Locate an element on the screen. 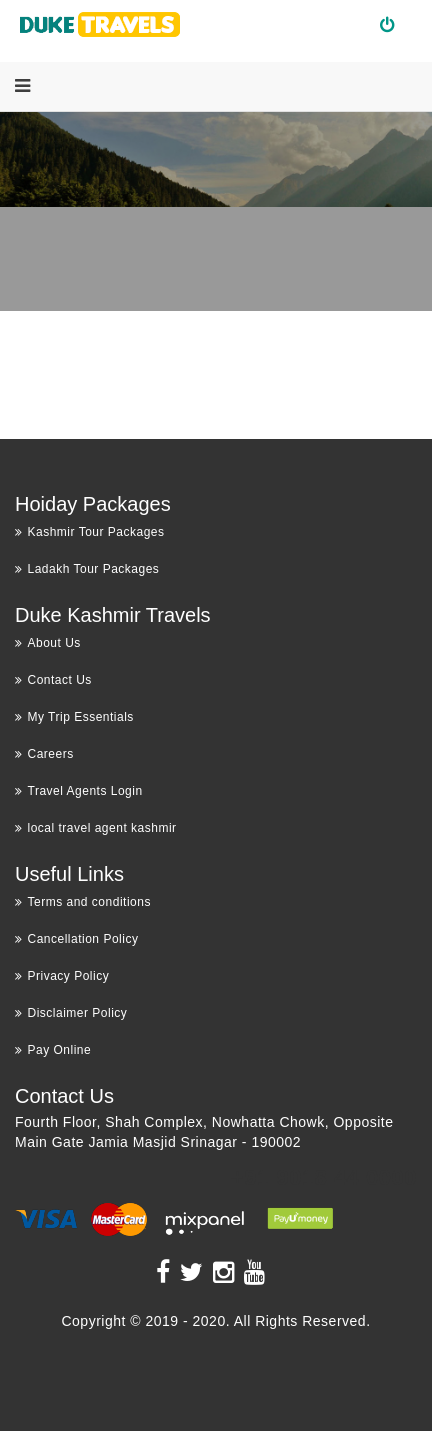 This screenshot has height=1431, width=432. Terms and conditions is located at coordinates (83, 902).